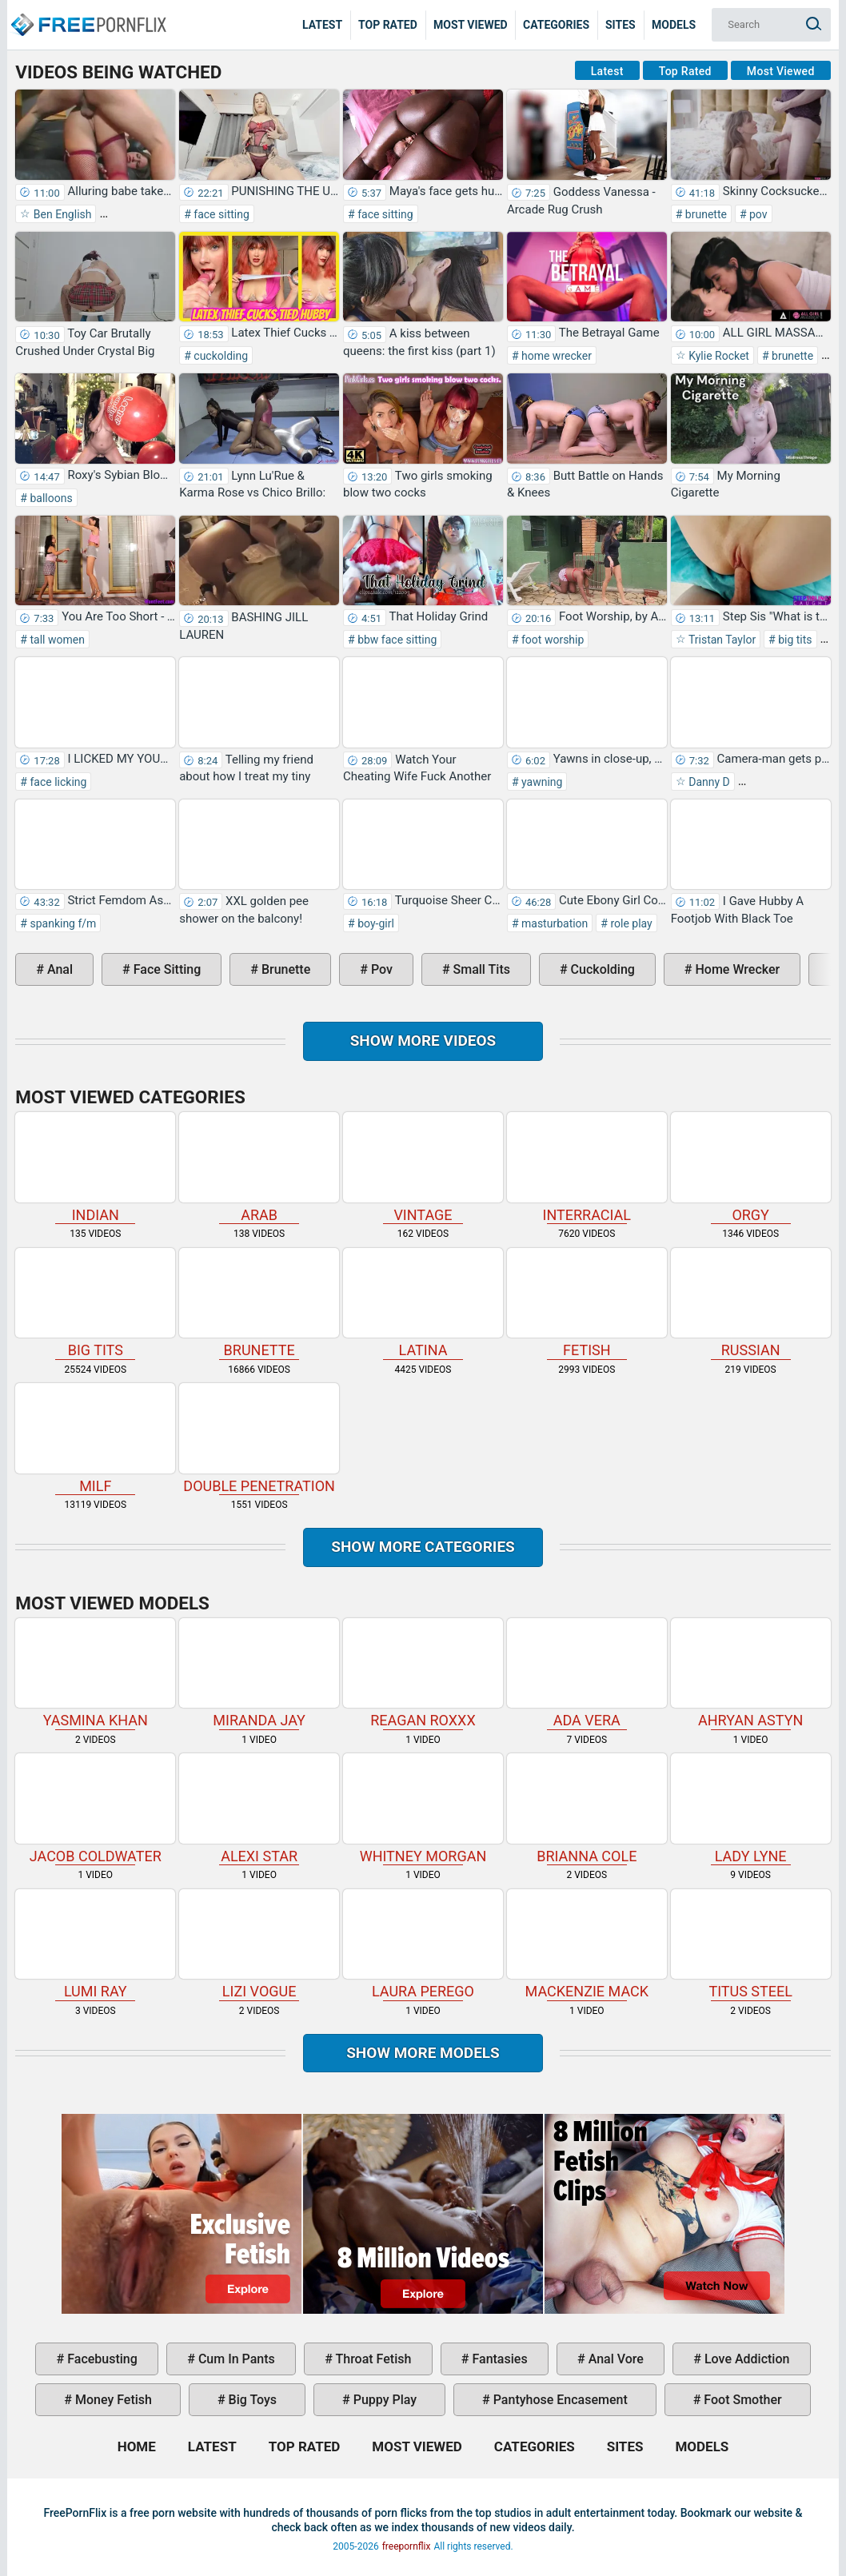  What do you see at coordinates (322, 25) in the screenshot?
I see `Latest` at bounding box center [322, 25].